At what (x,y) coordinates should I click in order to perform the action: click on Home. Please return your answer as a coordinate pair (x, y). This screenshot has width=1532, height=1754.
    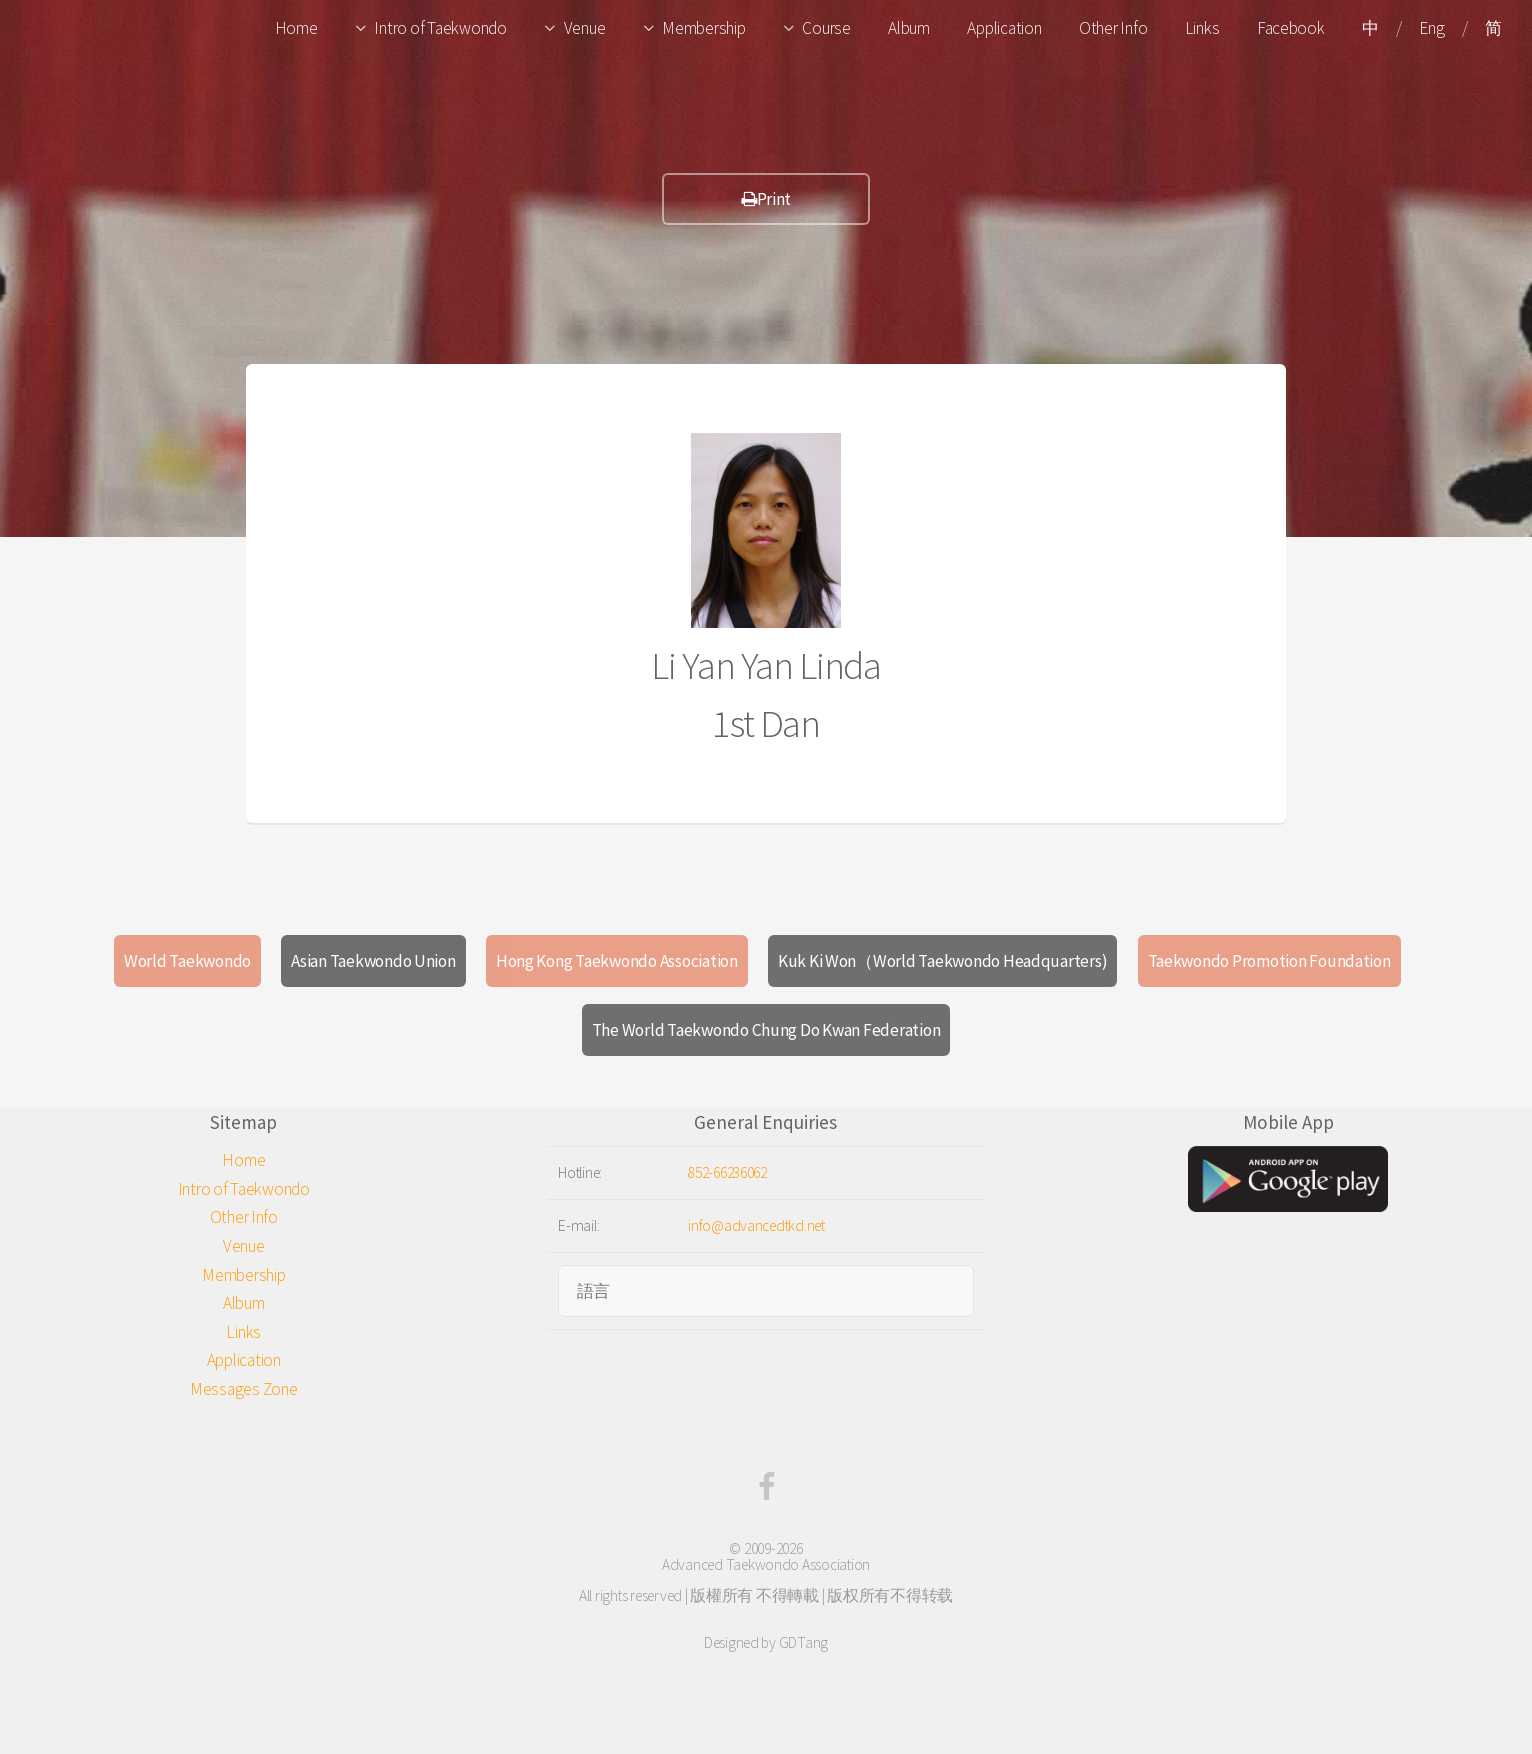
    Looking at the image, I should click on (296, 28).